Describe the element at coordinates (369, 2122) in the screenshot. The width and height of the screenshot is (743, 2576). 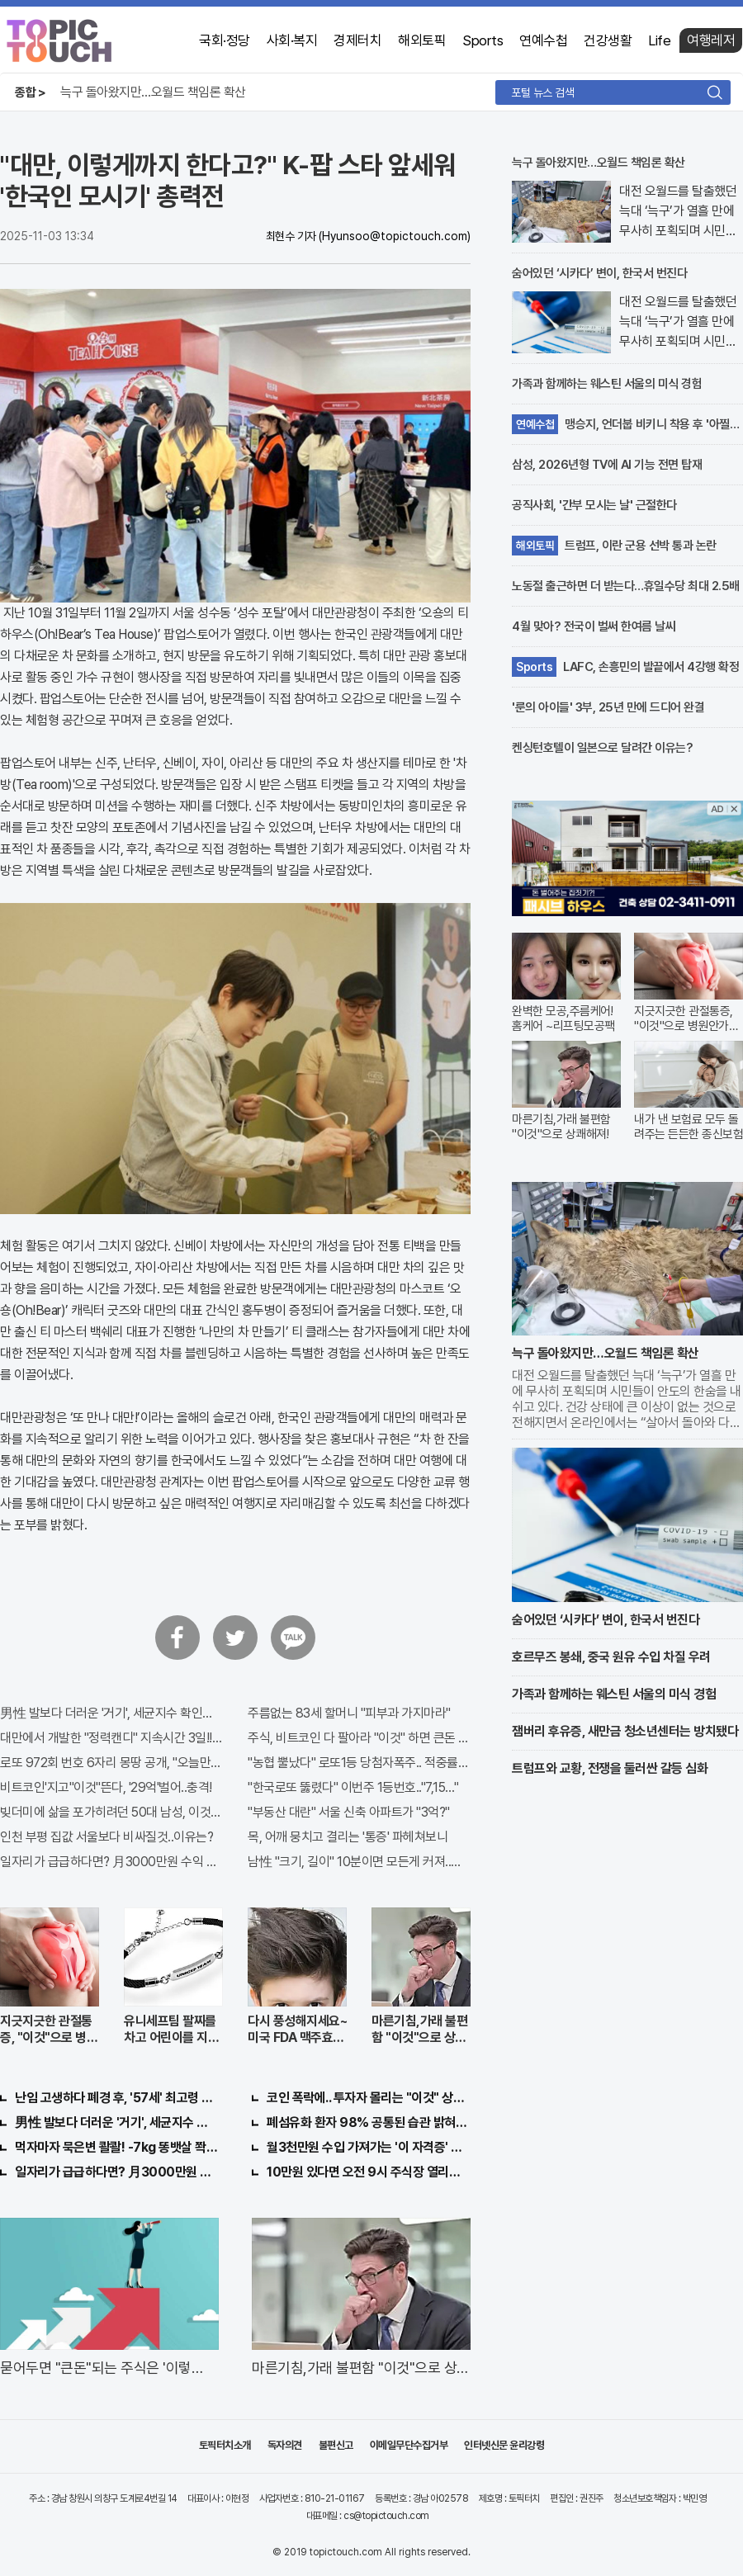
I see `폐섬유화 환자 98% 공통된 습관 밝혀져…충격` at that location.